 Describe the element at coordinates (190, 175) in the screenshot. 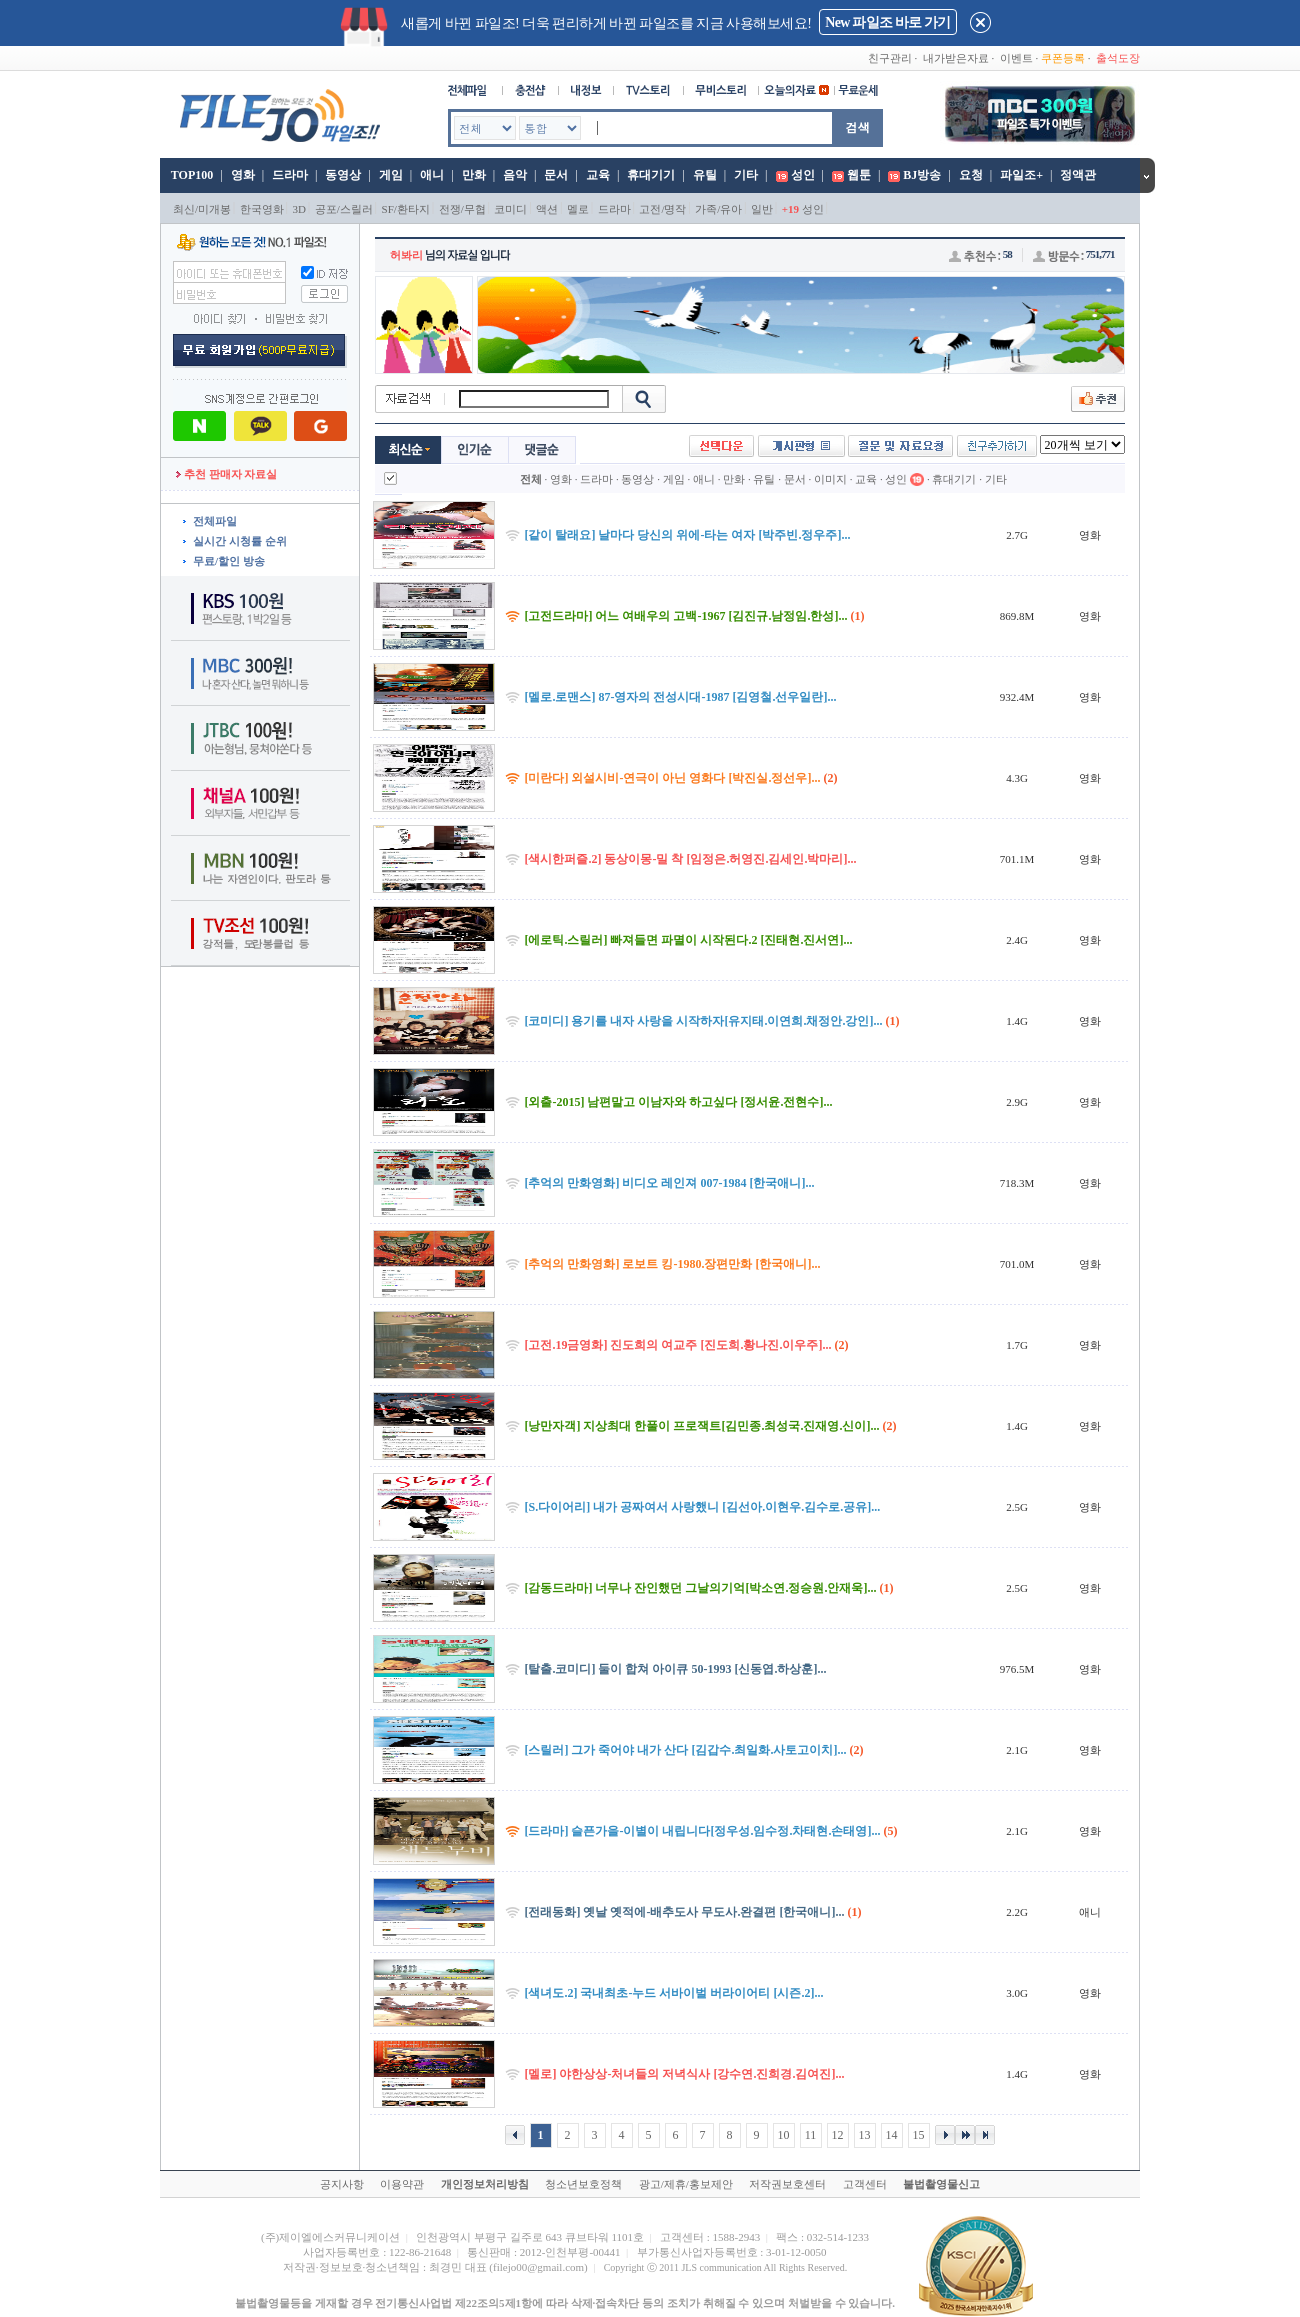

I see `TOP100` at that location.